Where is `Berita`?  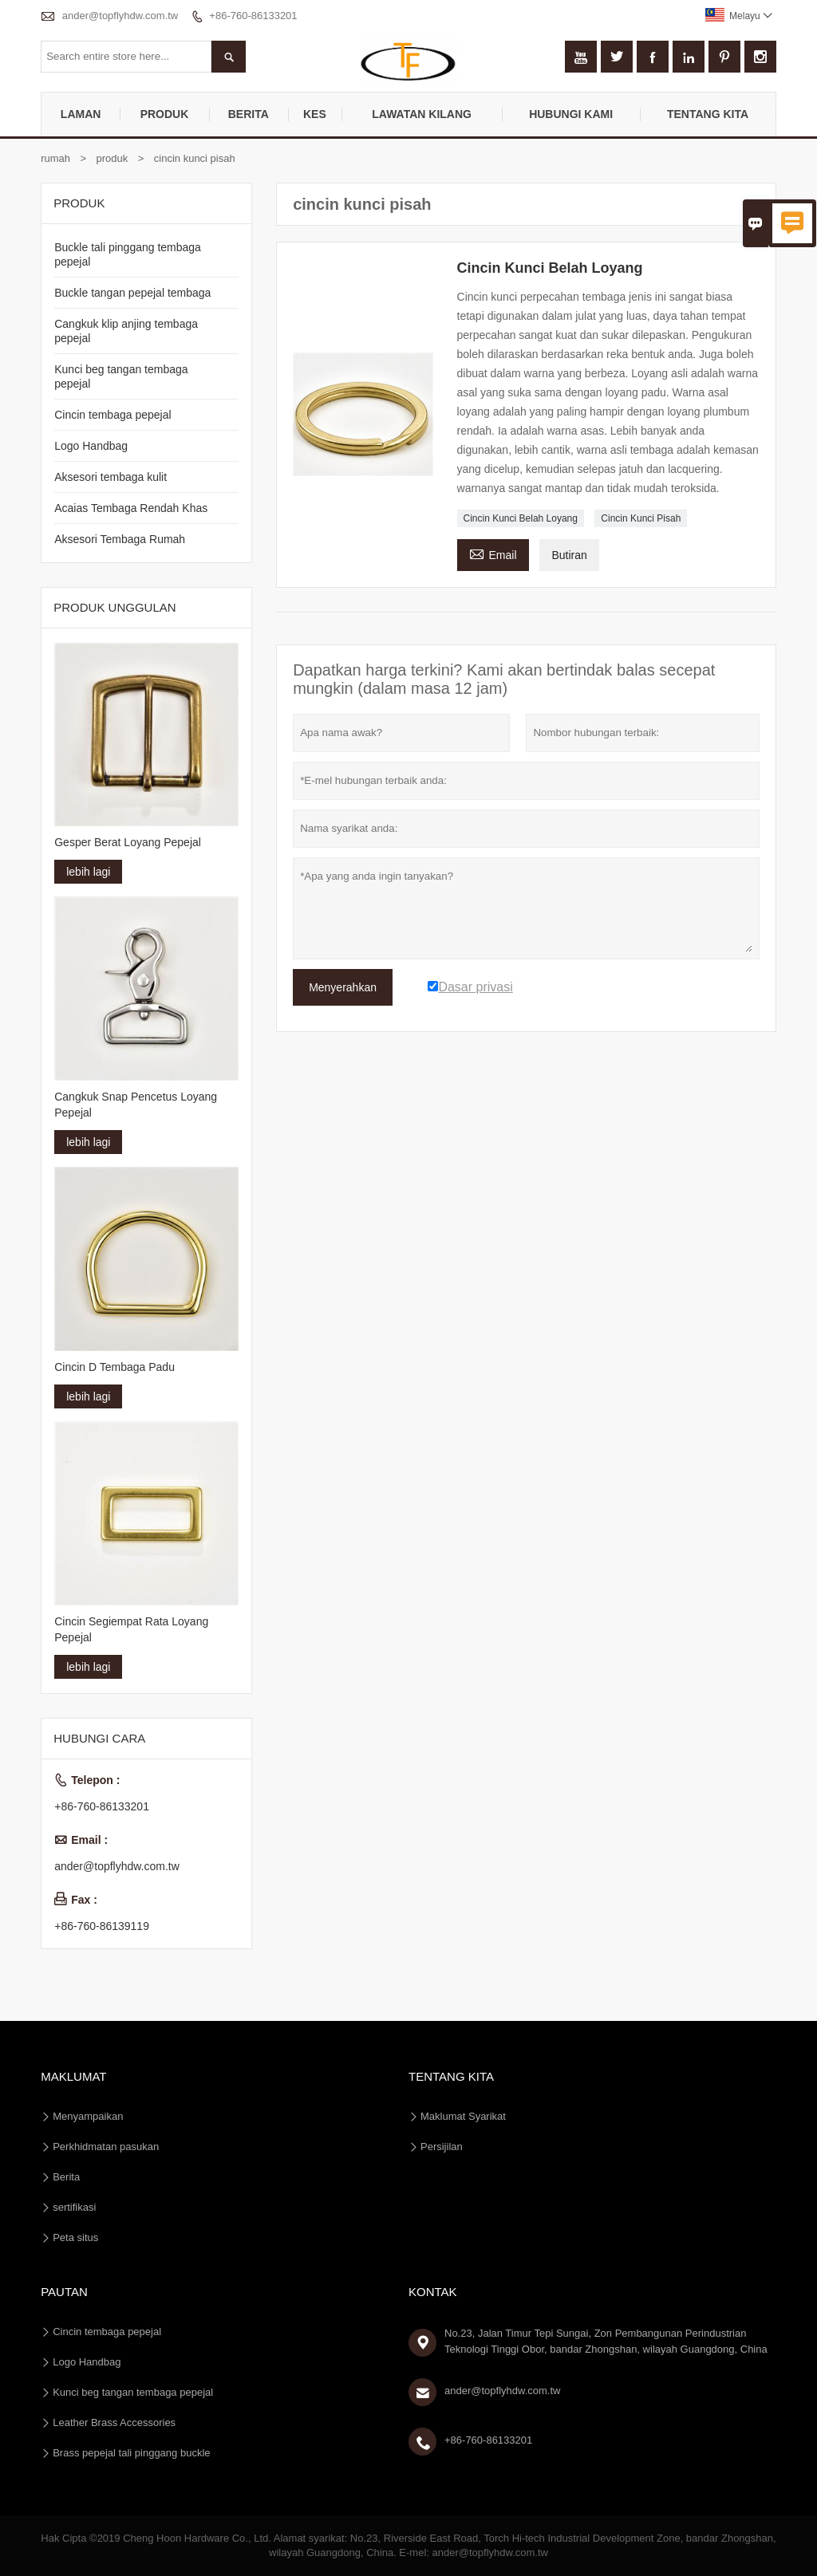 Berita is located at coordinates (248, 114).